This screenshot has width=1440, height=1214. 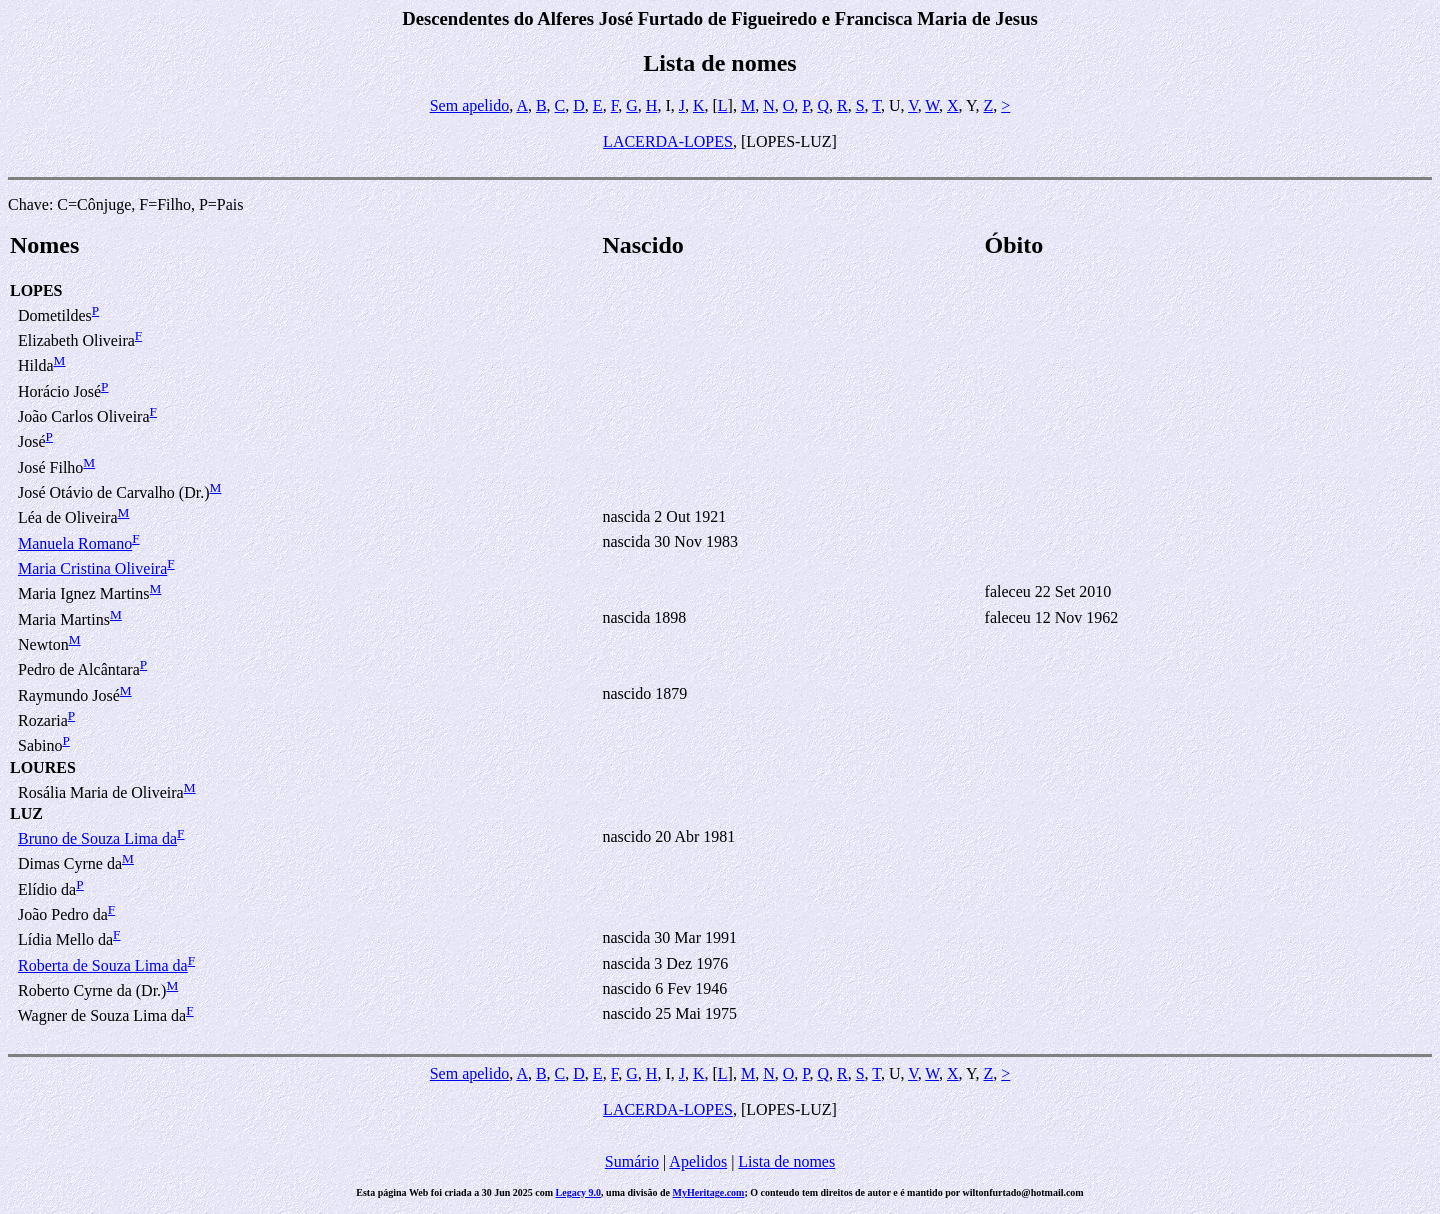 What do you see at coordinates (709, 1192) in the screenshot?
I see `MyHeritage.com` at bounding box center [709, 1192].